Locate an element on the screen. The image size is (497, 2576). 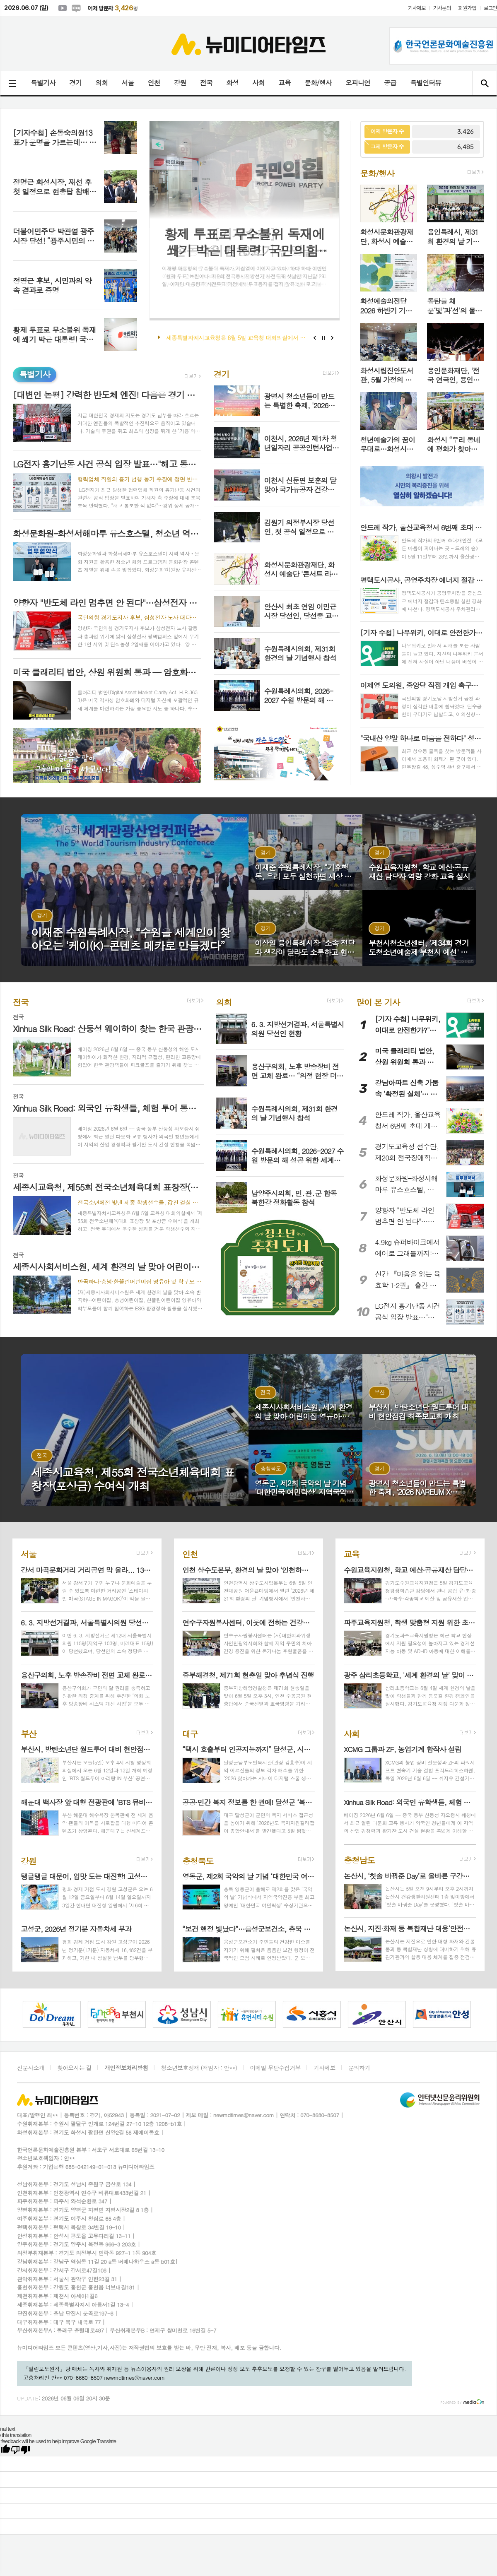
공급 is located at coordinates (390, 82).